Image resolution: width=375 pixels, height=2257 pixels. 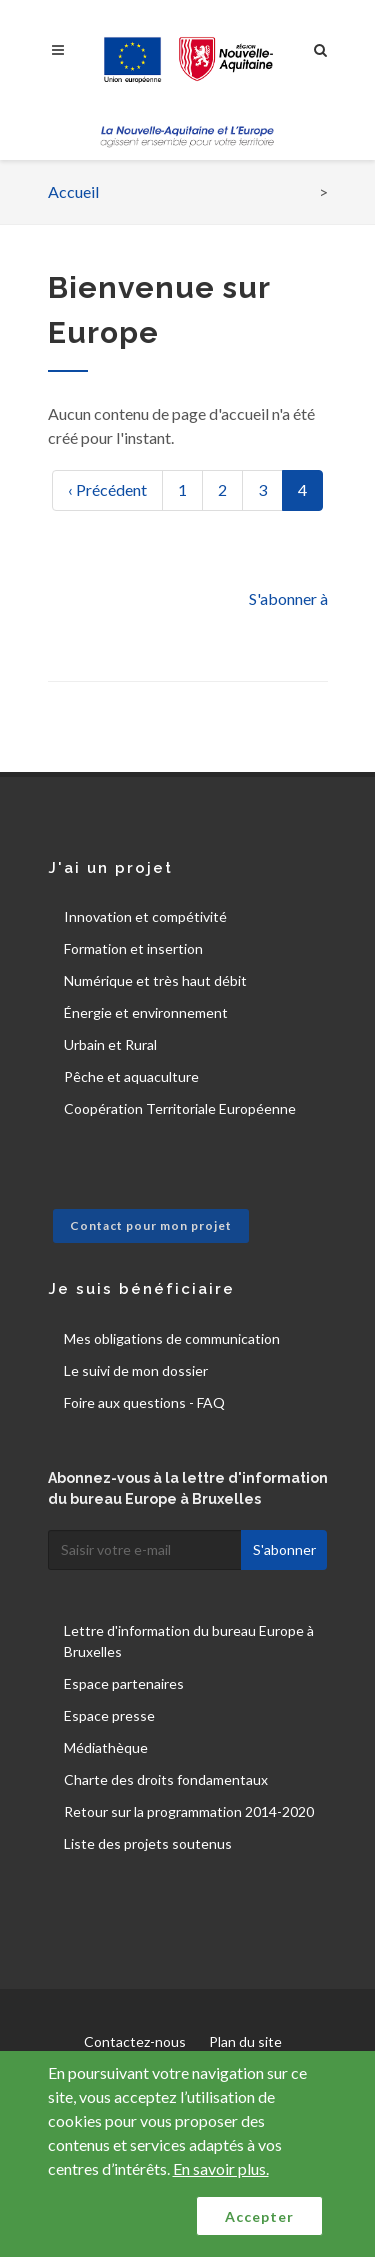 I want to click on Espace presse, so click(x=109, y=1715).